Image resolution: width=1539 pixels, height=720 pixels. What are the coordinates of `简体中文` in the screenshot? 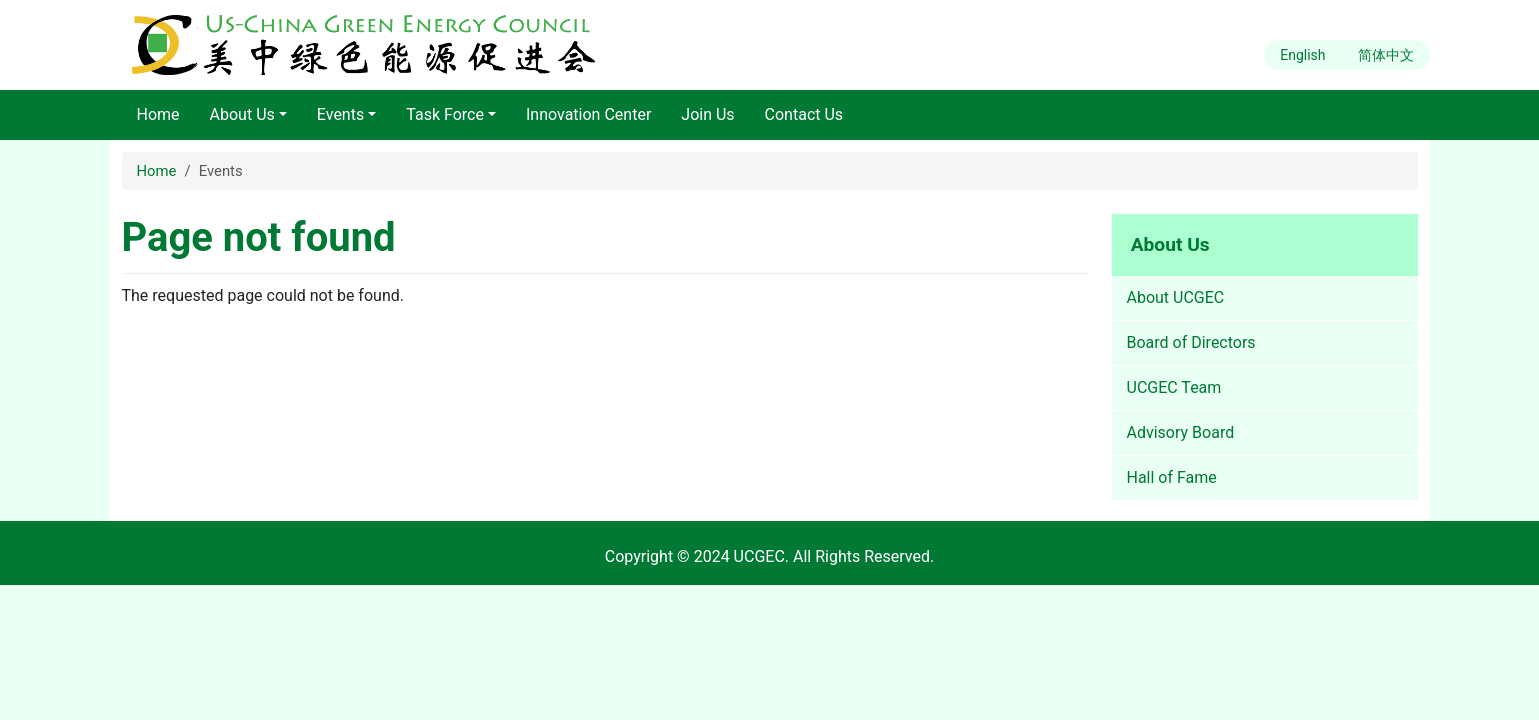 It's located at (1386, 55).